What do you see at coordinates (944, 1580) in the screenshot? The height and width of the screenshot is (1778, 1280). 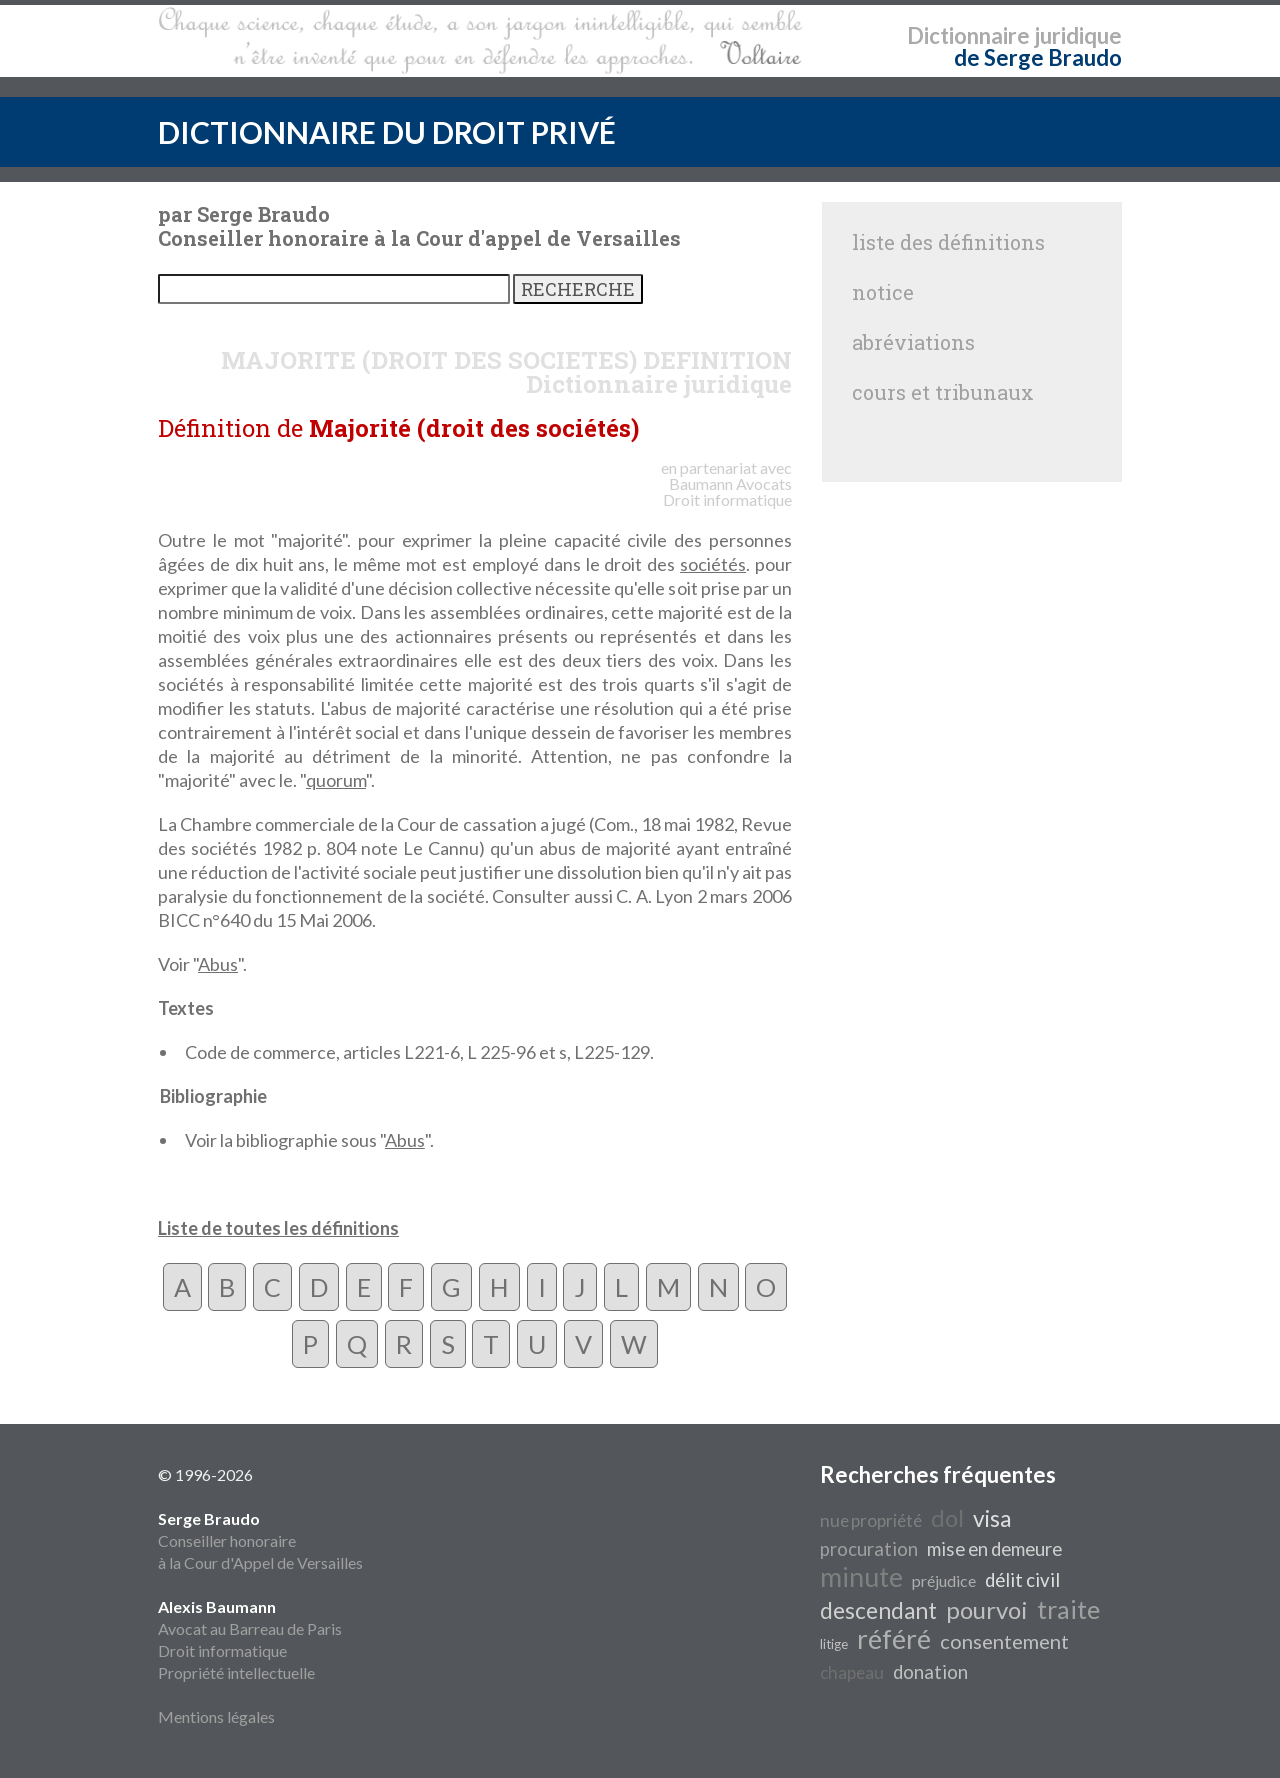 I see `préjudice` at bounding box center [944, 1580].